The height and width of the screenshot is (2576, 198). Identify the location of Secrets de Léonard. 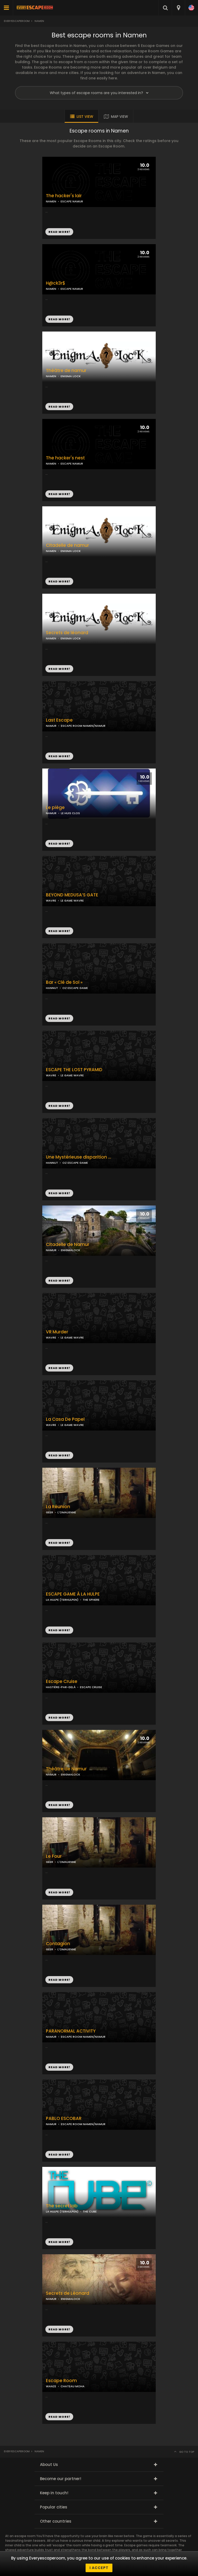
(67, 2293).